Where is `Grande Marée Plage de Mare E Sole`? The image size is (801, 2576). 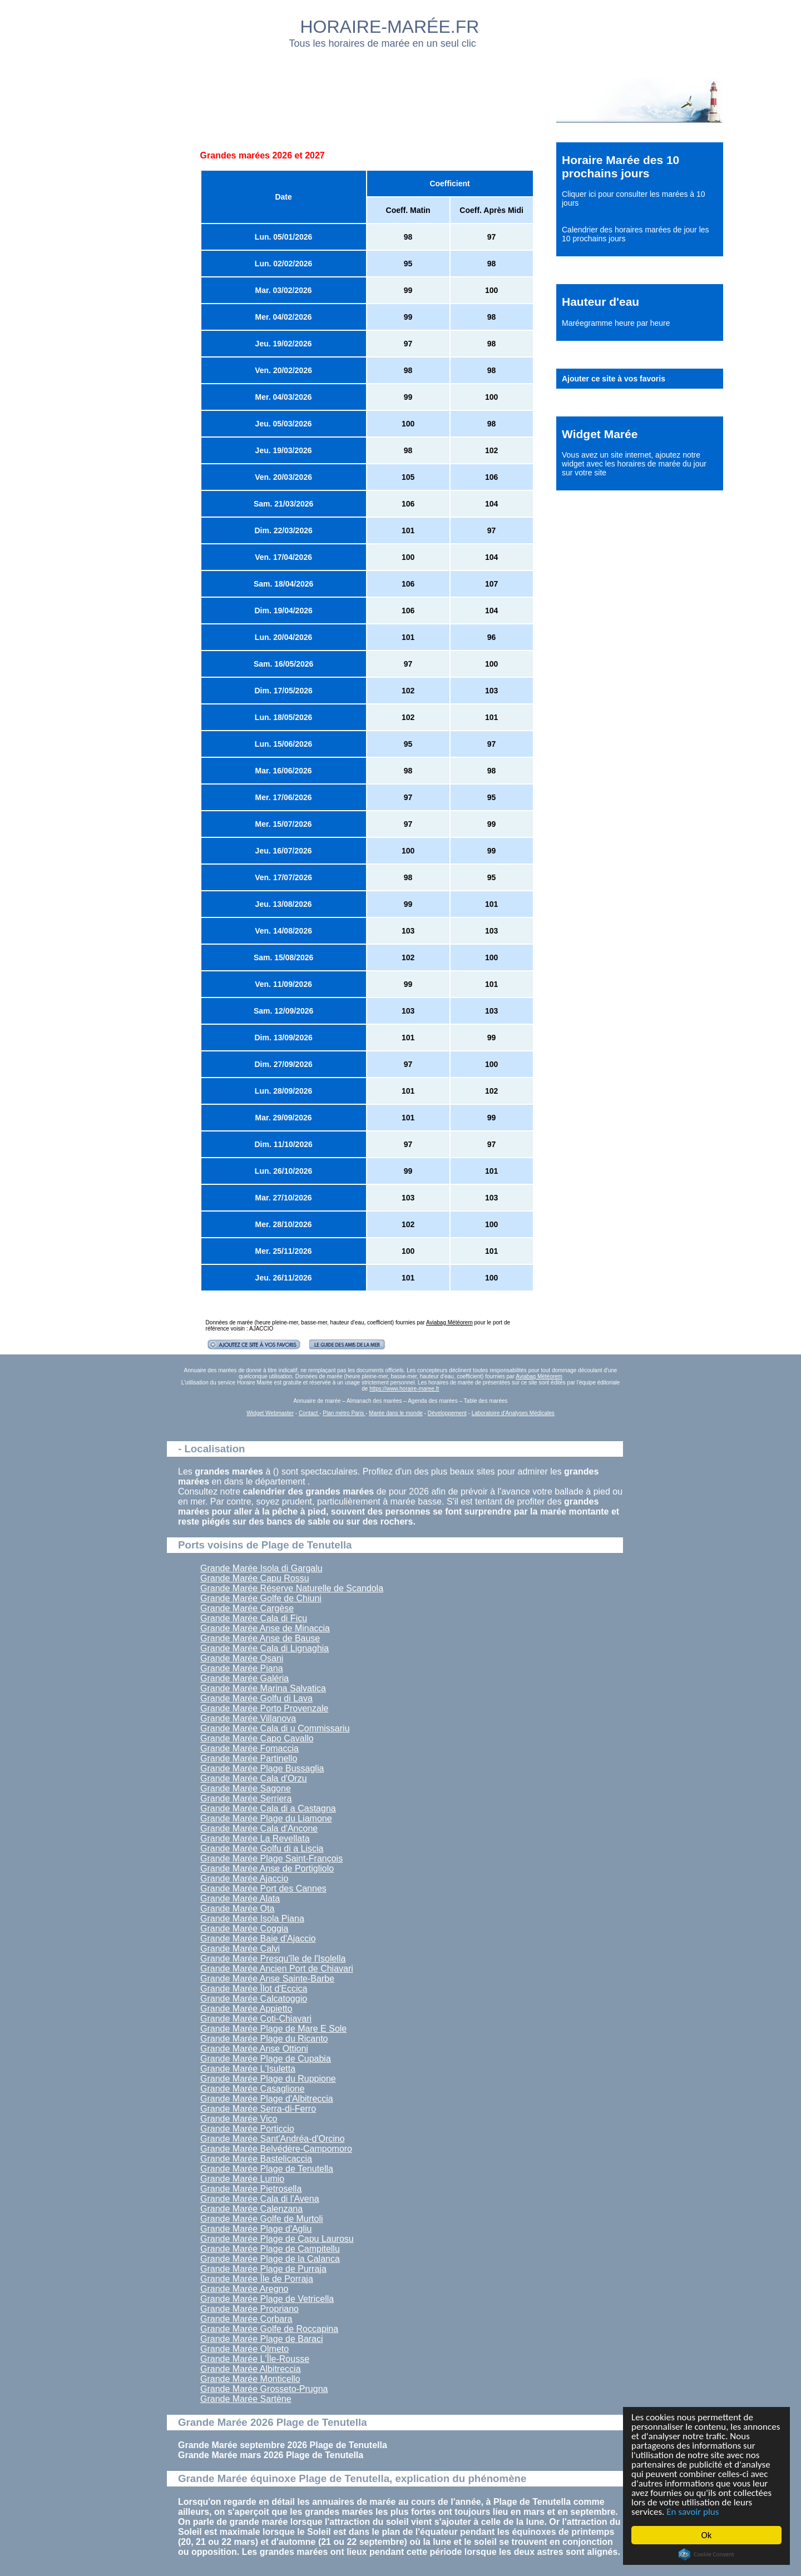 Grande Marée Plage de Mare E Sole is located at coordinates (273, 2028).